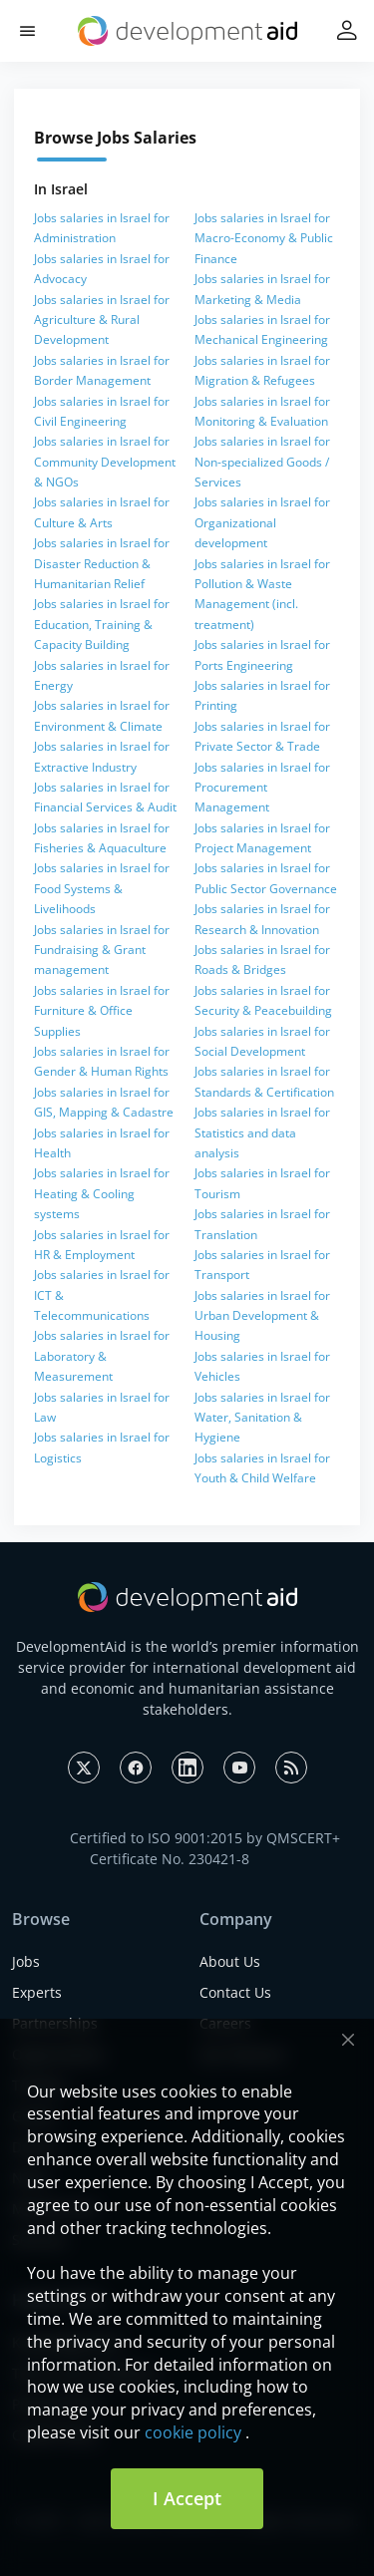 The width and height of the screenshot is (374, 2576). Describe the element at coordinates (105, 461) in the screenshot. I see `Jobs salaries in Israel for Community Development & NGOs` at that location.